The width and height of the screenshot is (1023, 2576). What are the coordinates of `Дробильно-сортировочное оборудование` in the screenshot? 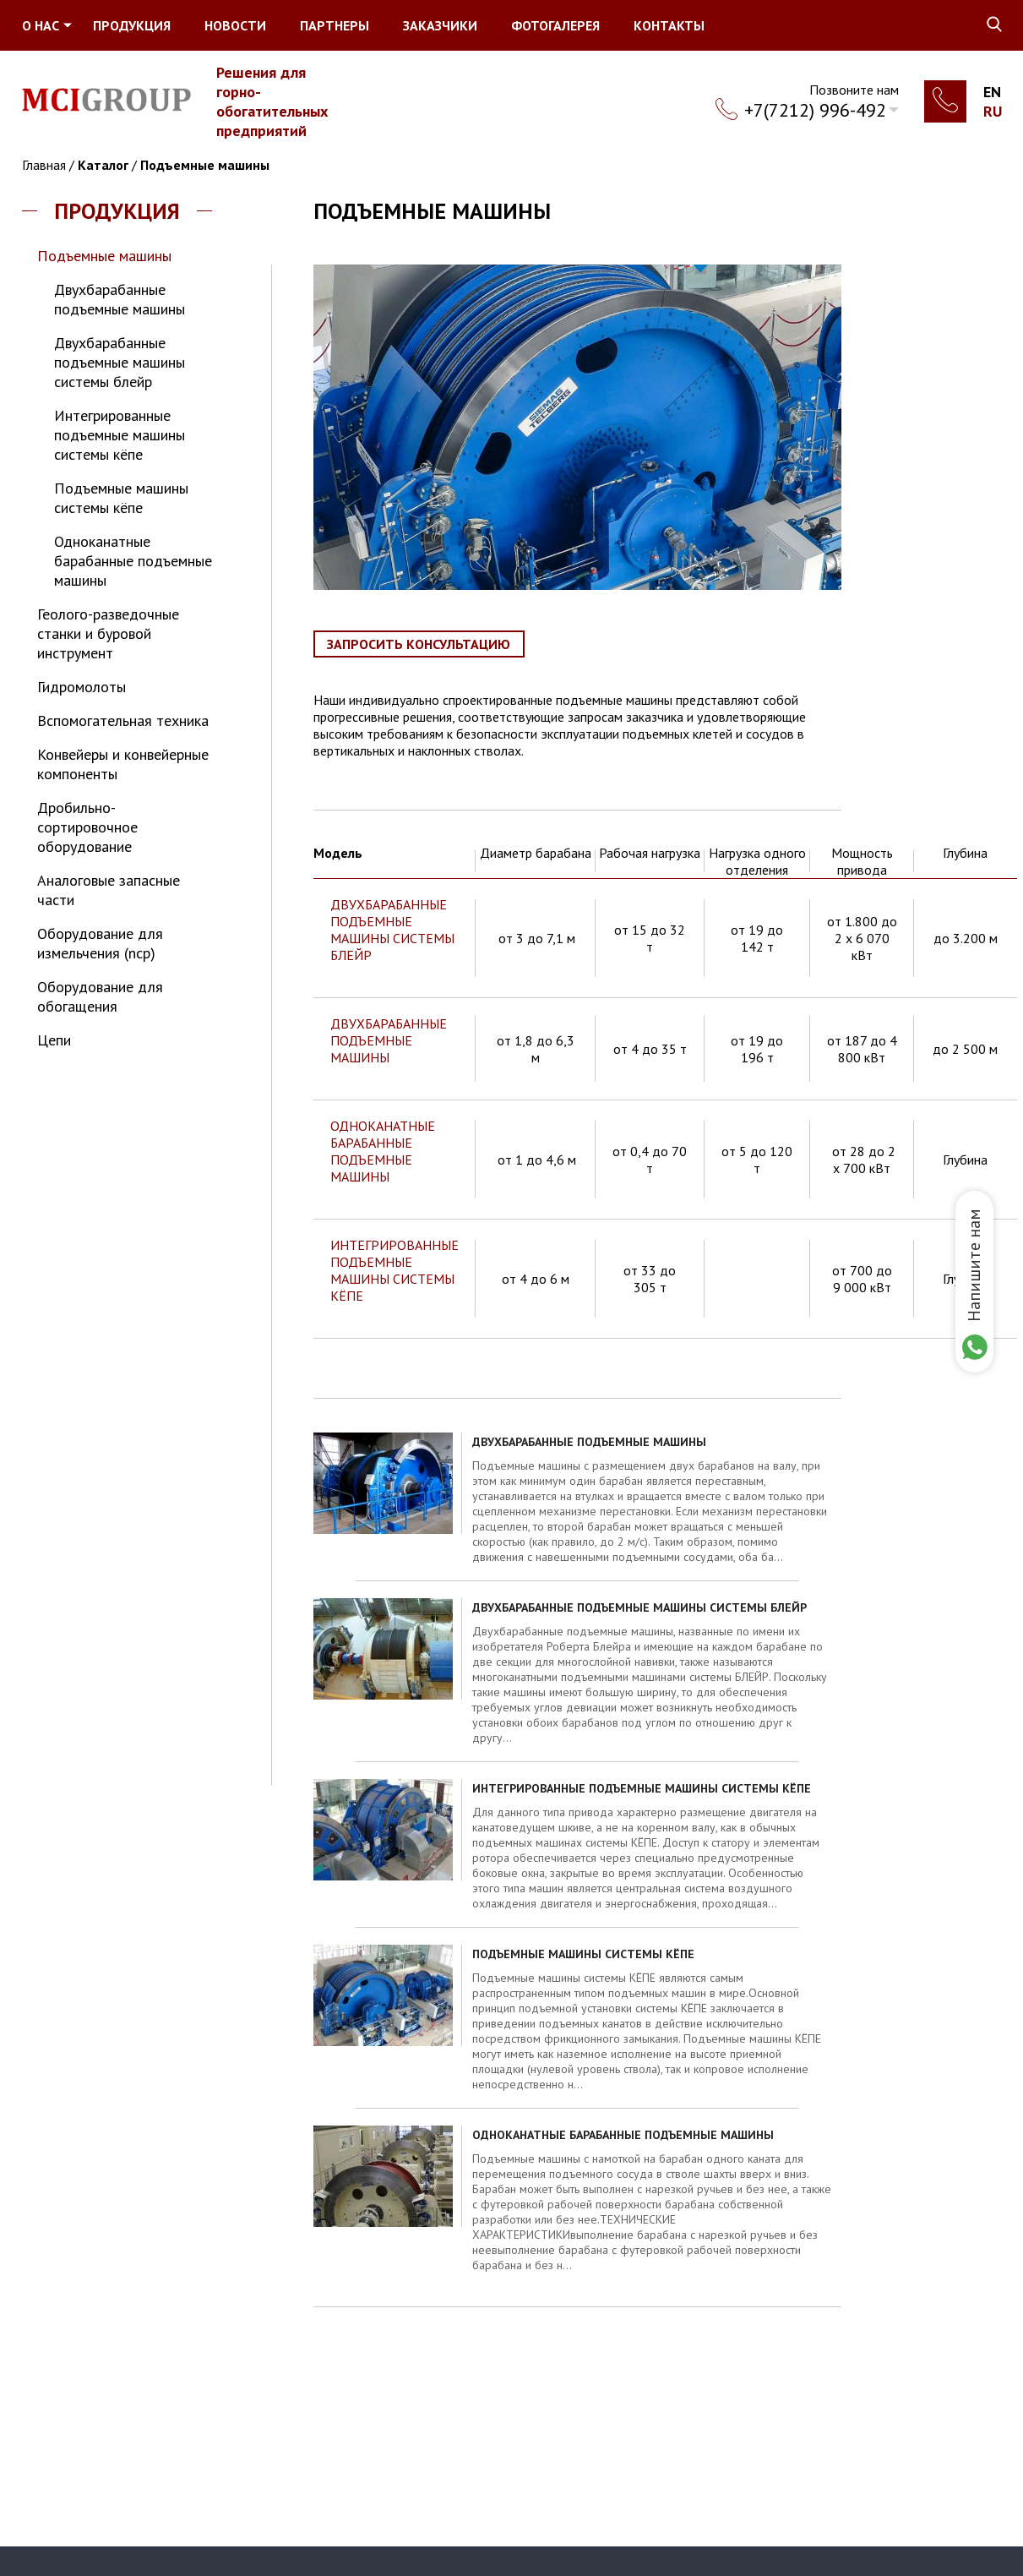 It's located at (87, 827).